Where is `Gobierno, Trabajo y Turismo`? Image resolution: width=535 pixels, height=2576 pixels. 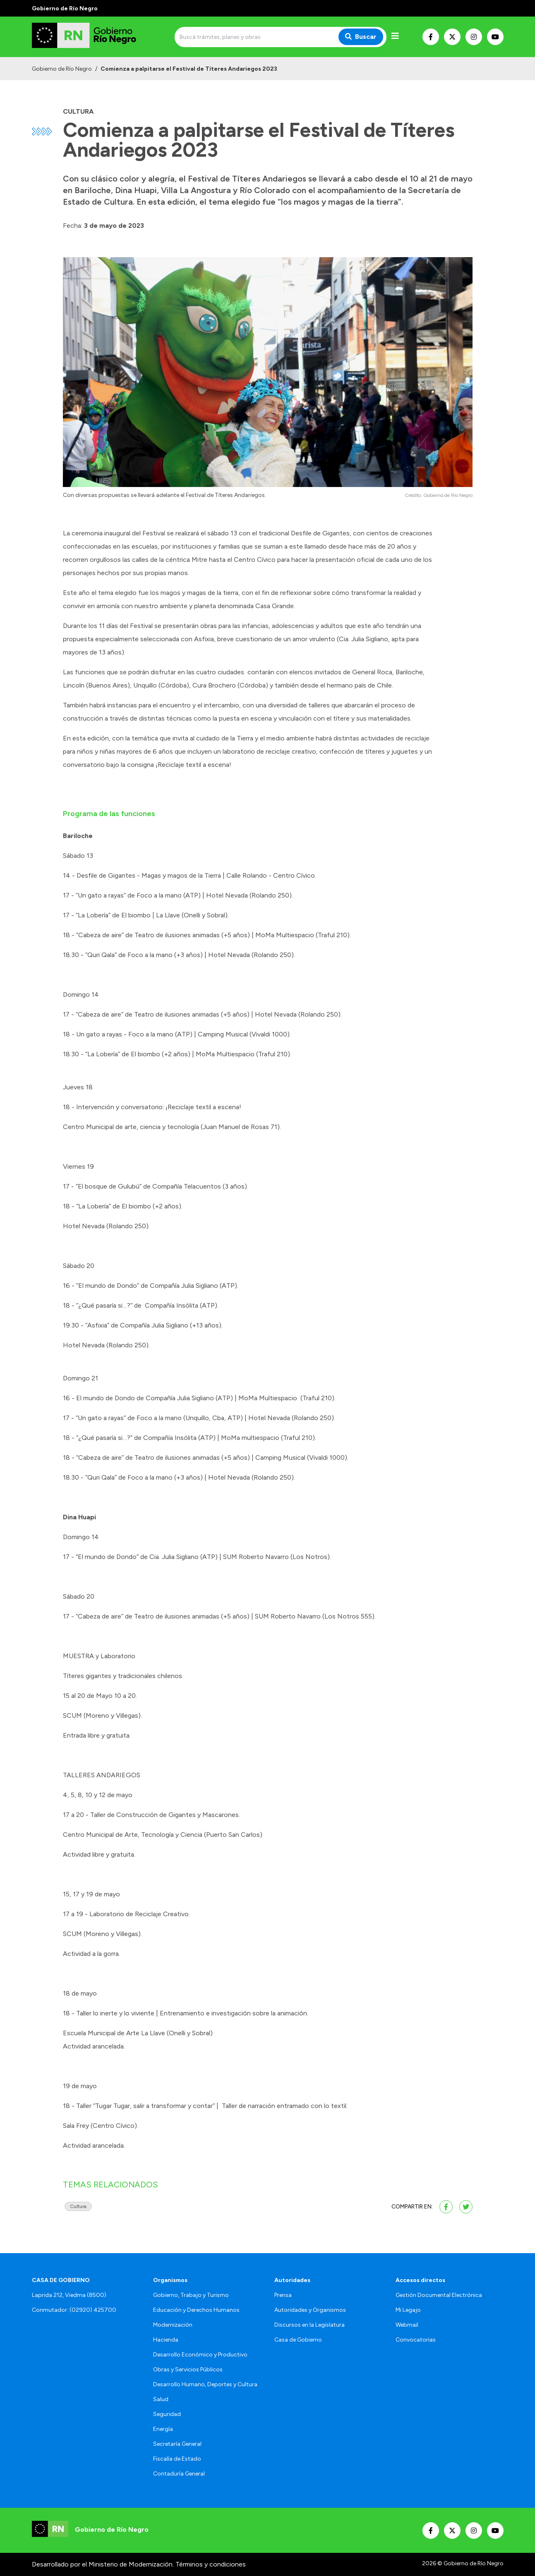 Gobierno, Trabajo y Turismo is located at coordinates (191, 2295).